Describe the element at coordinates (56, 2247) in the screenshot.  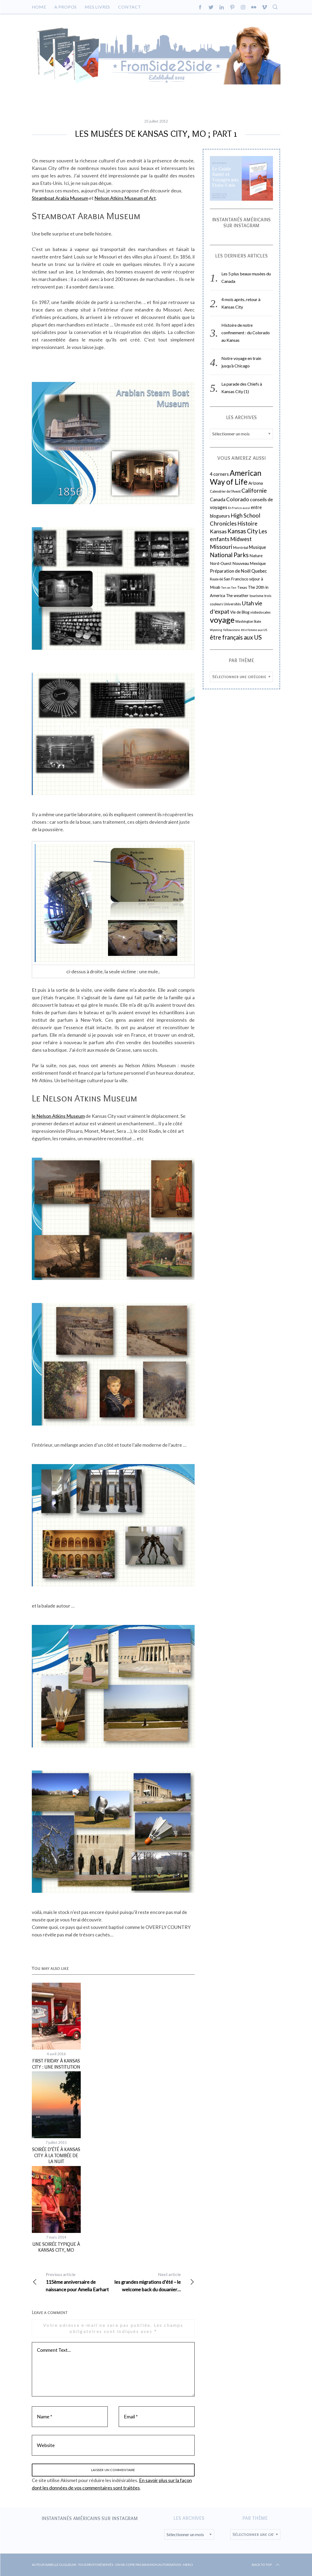
I see `Une soirée typique à Kansas City, MO` at that location.